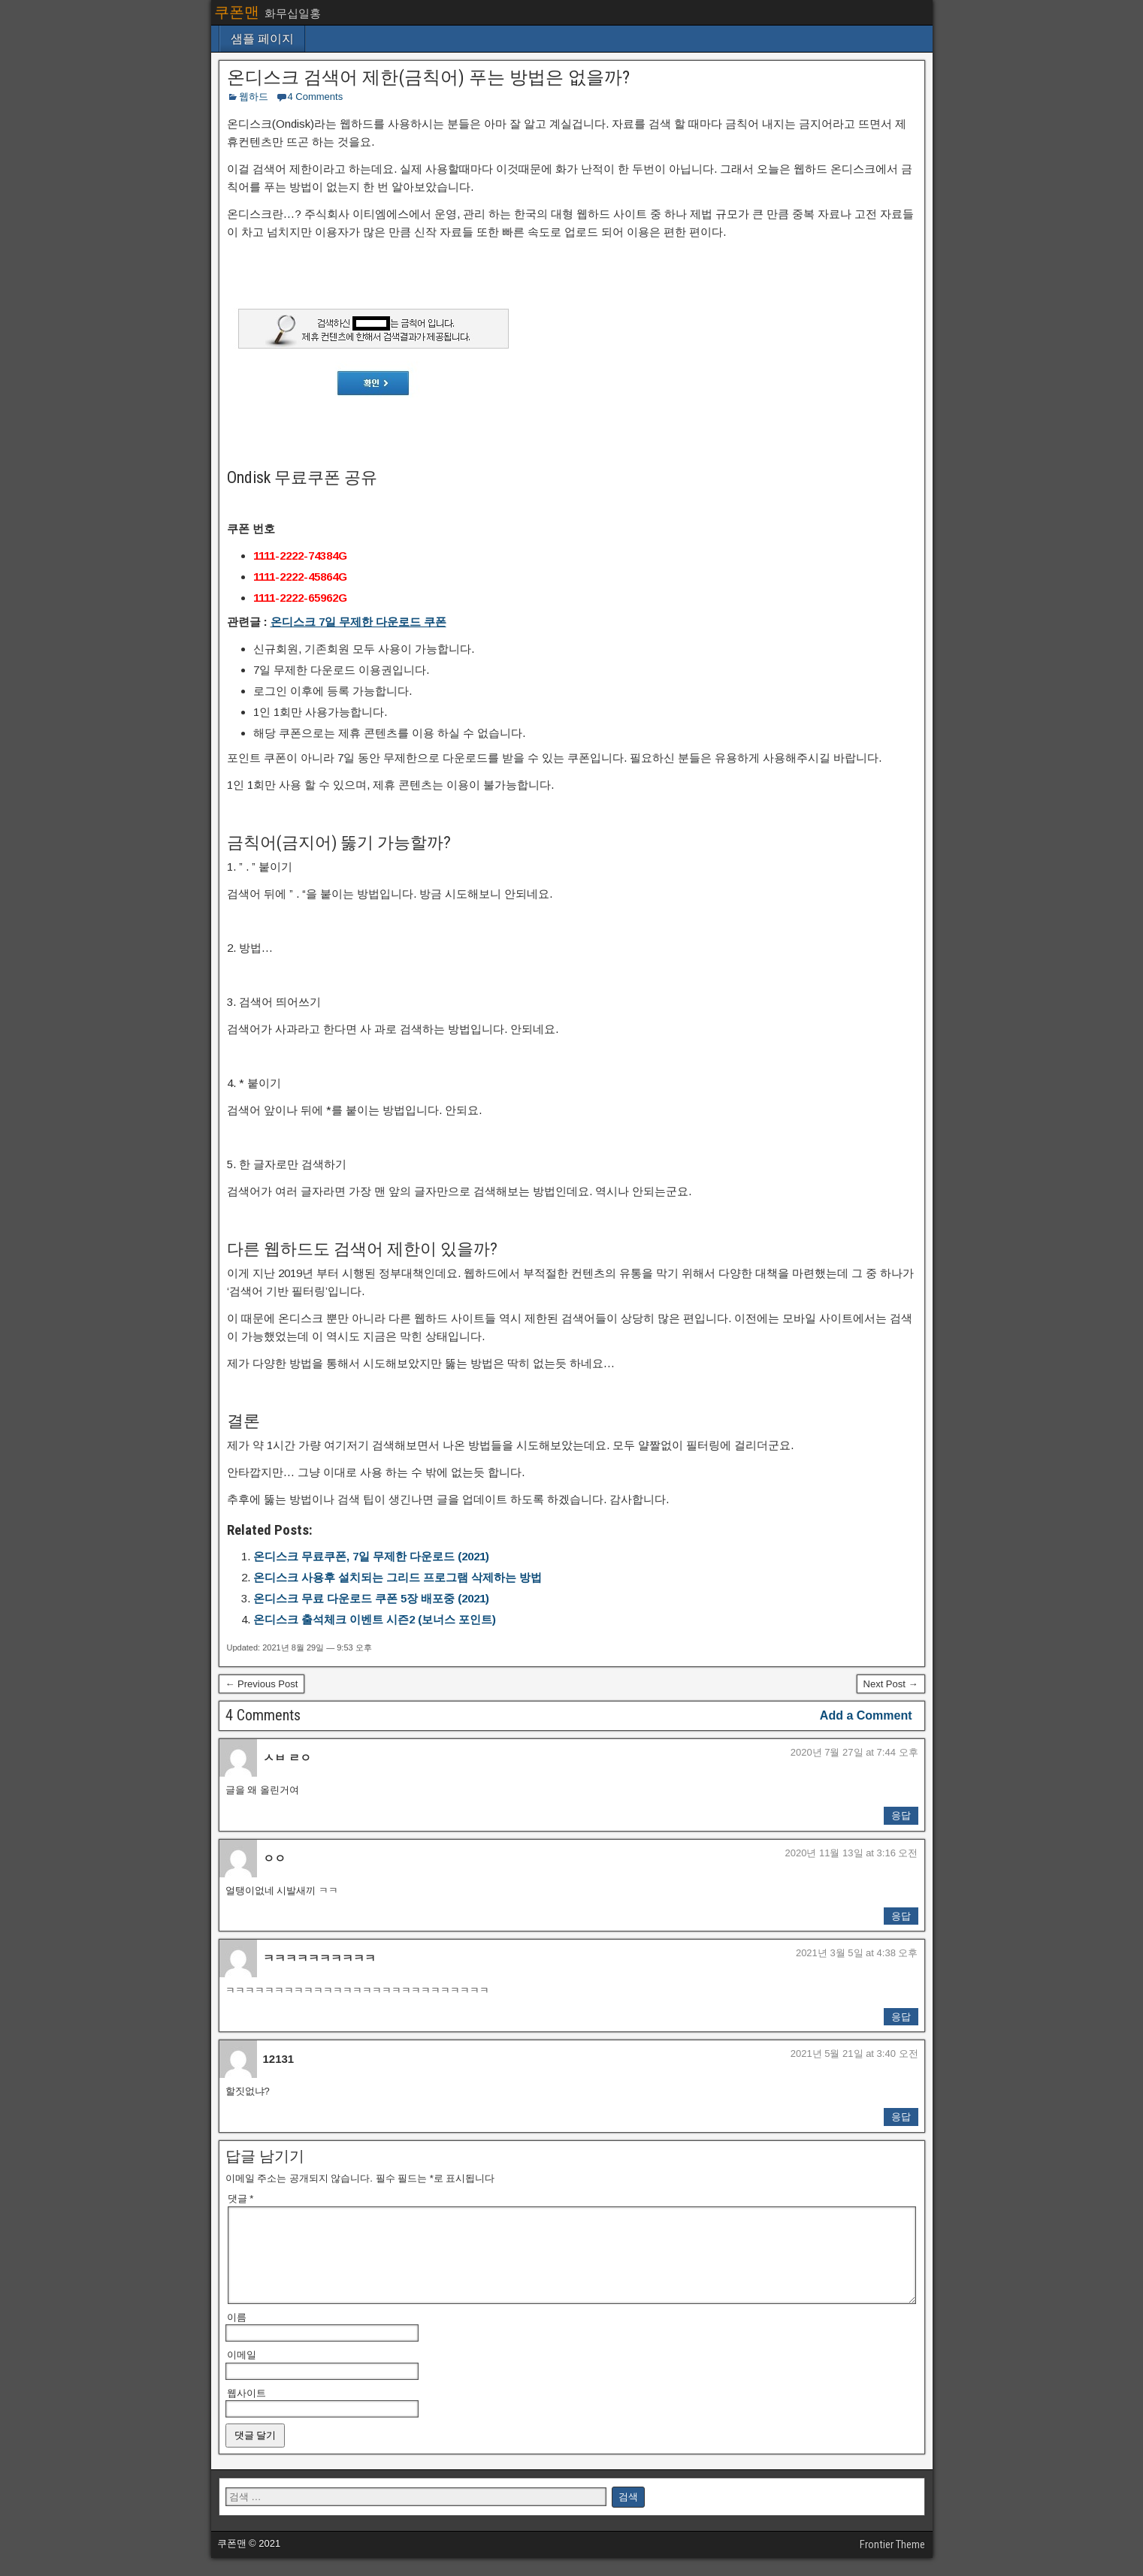 The height and width of the screenshot is (2576, 1143). I want to click on 댓글, so click(241, 2198).